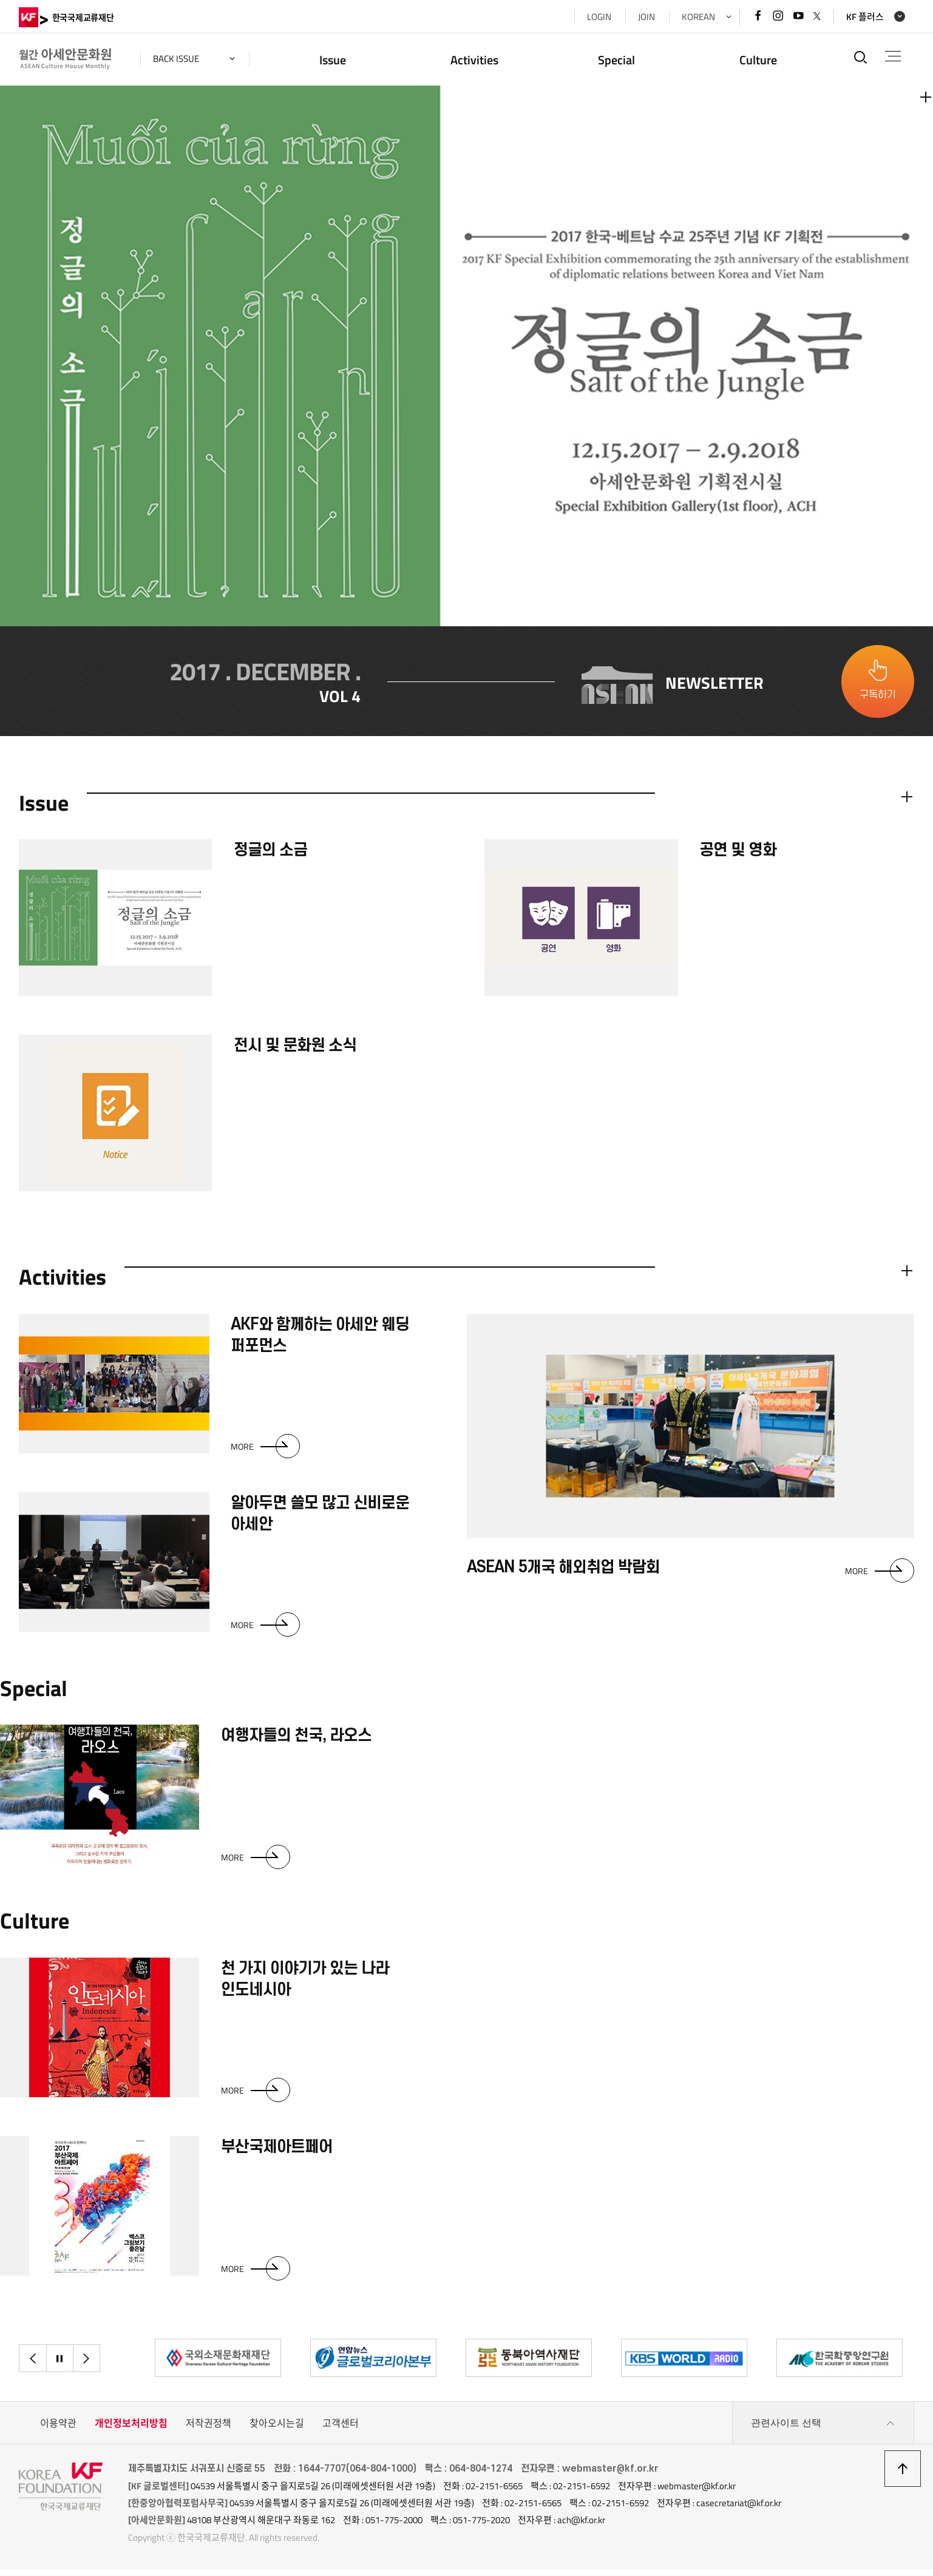 Image resolution: width=933 pixels, height=2576 pixels. I want to click on 저작권정책, so click(208, 2429).